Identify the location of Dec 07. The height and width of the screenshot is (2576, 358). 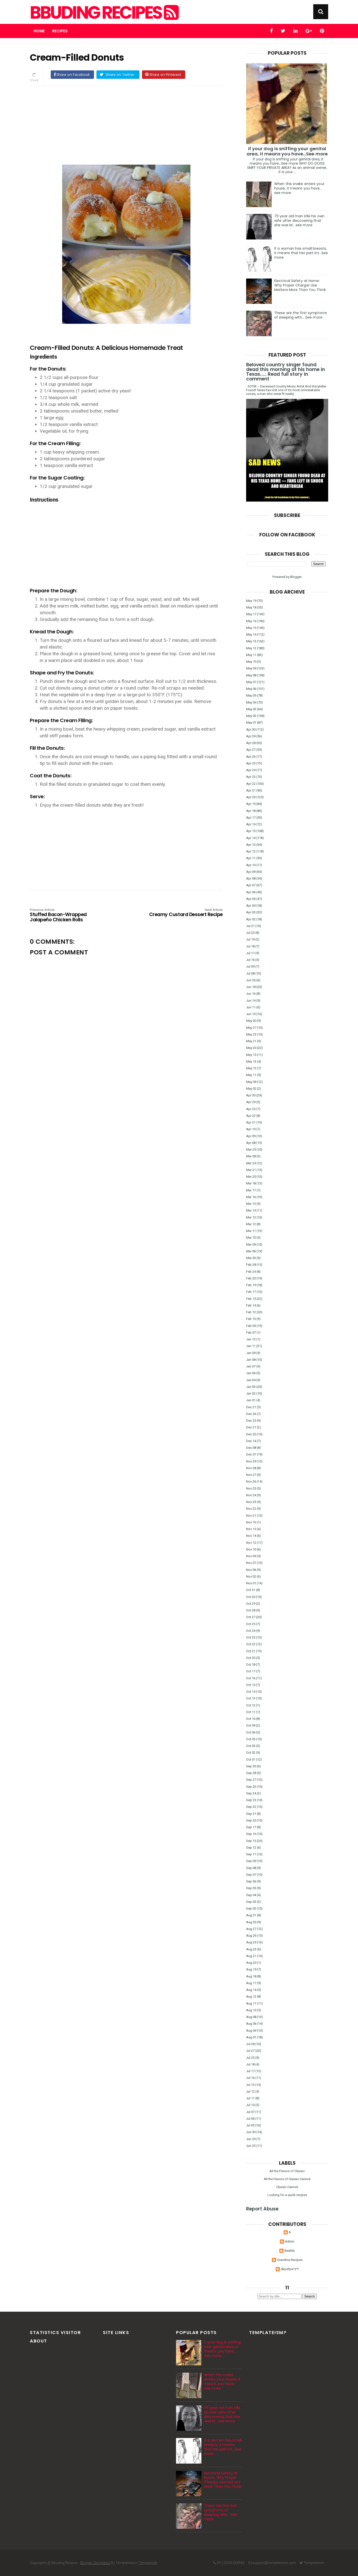
(251, 1454).